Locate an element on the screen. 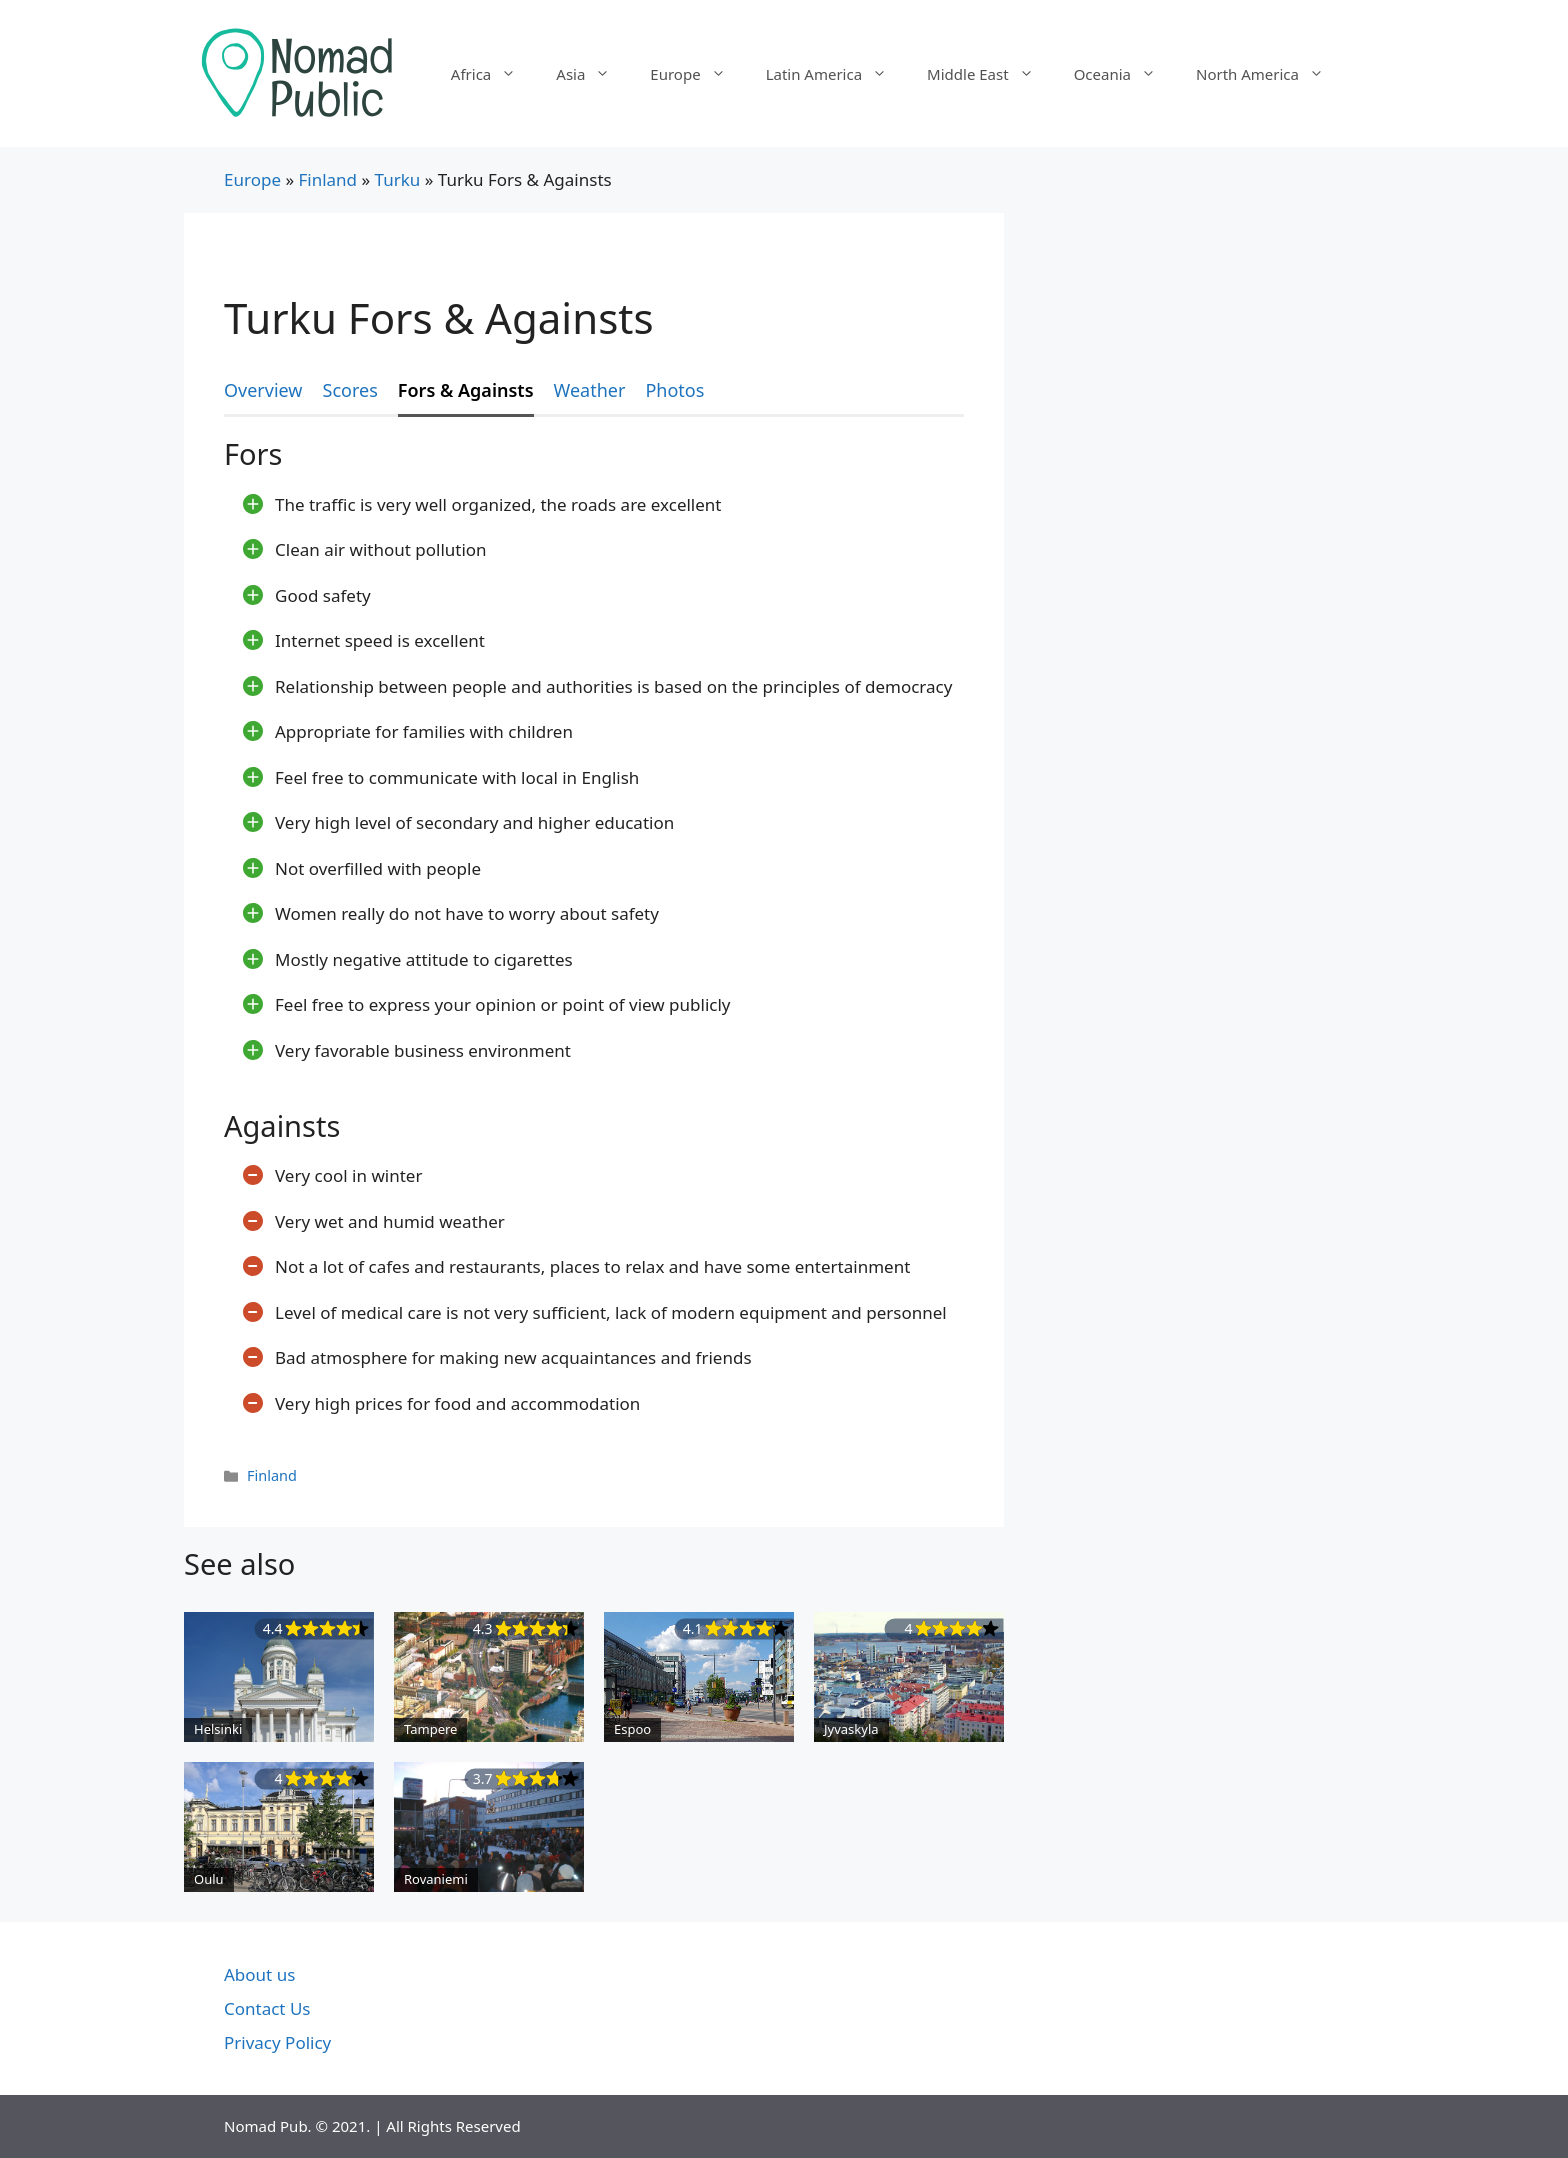 This screenshot has height=2158, width=1568. Europe is located at coordinates (697, 74).